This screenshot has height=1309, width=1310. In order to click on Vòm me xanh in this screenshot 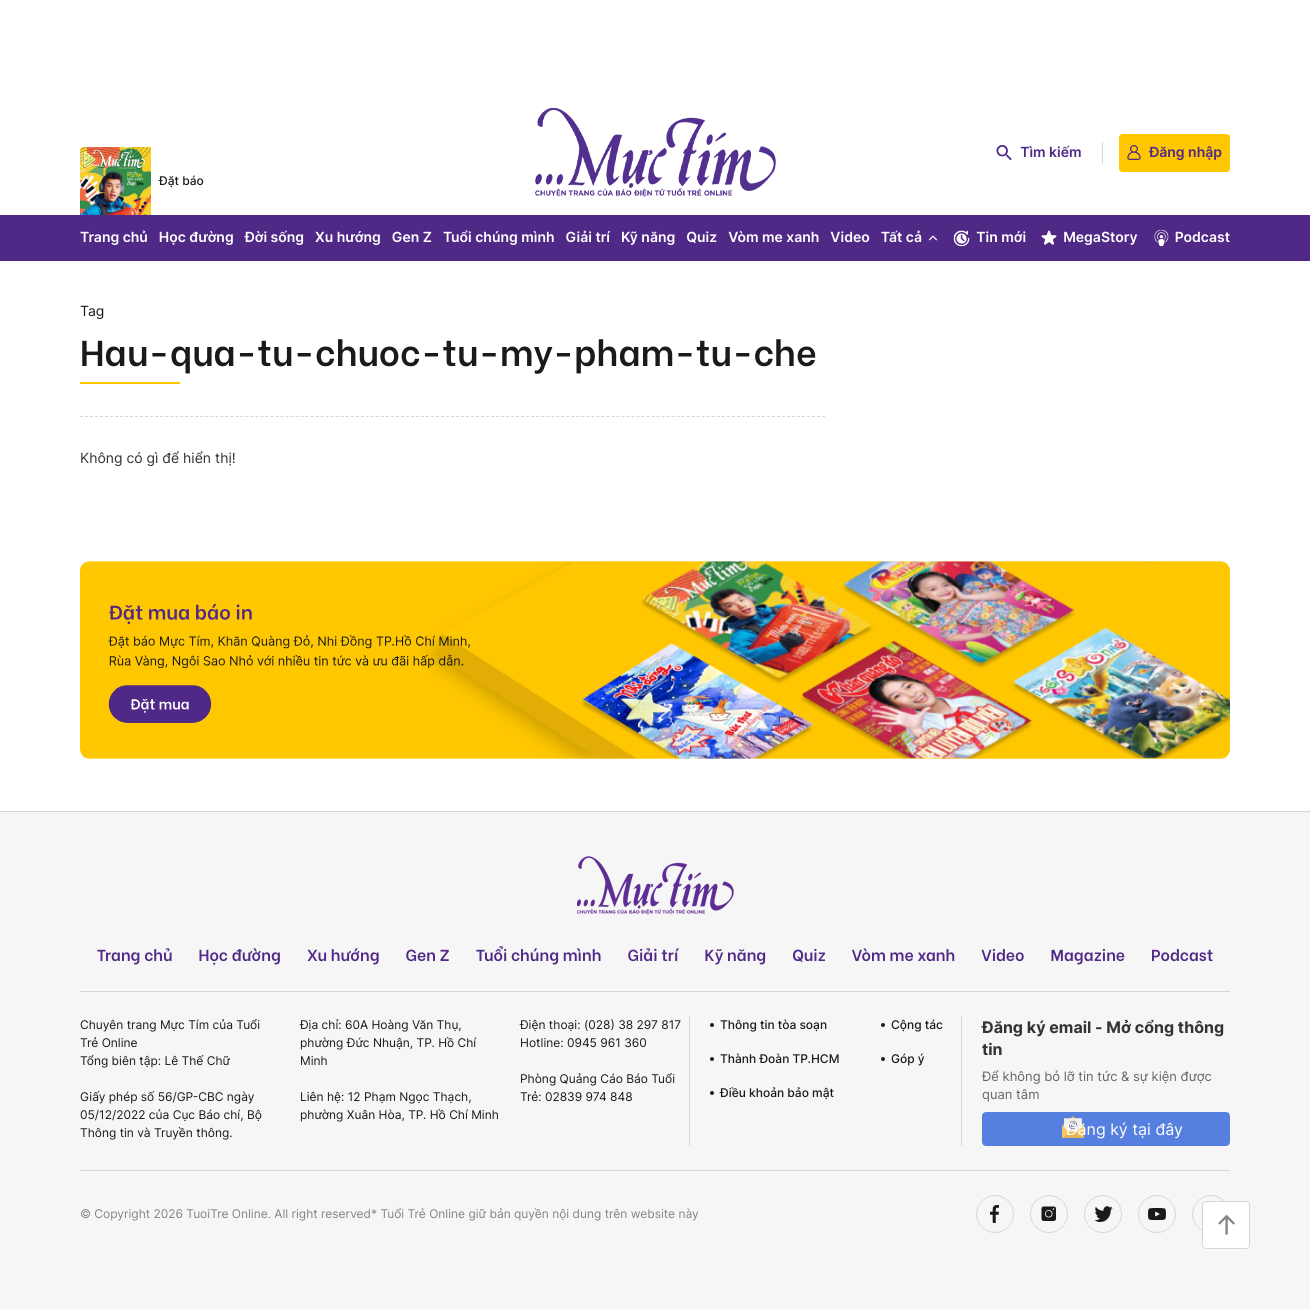, I will do `click(773, 237)`.